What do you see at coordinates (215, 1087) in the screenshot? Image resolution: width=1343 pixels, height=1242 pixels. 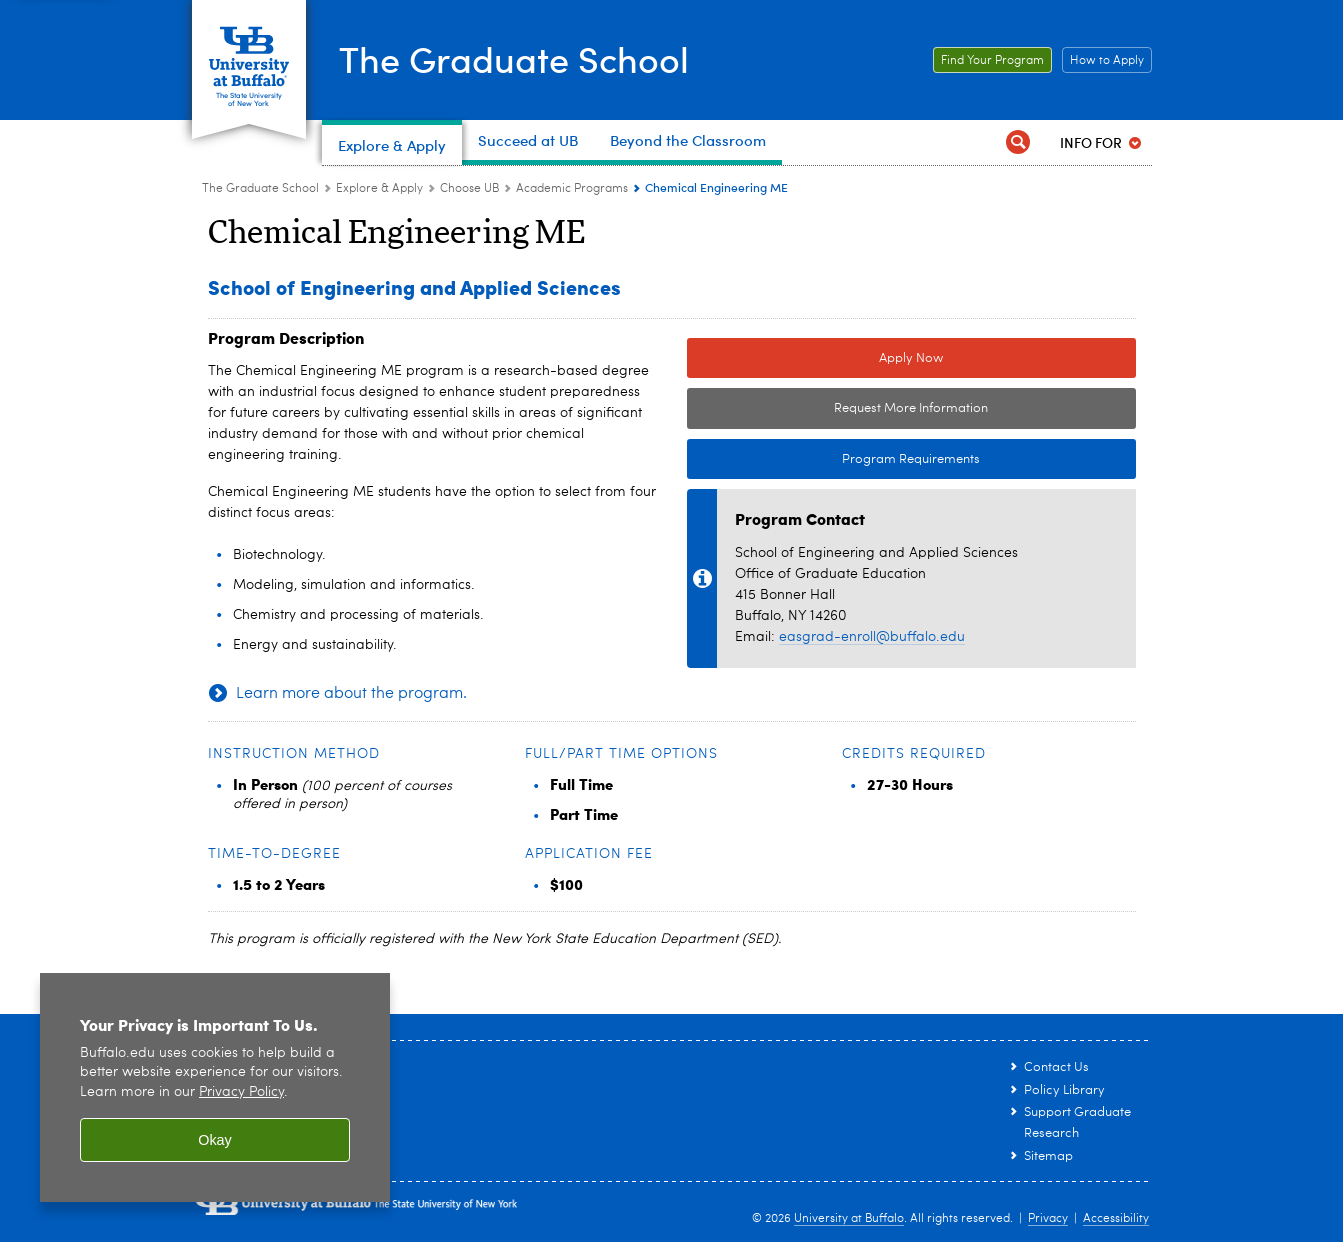 I see `[region]` at bounding box center [215, 1087].